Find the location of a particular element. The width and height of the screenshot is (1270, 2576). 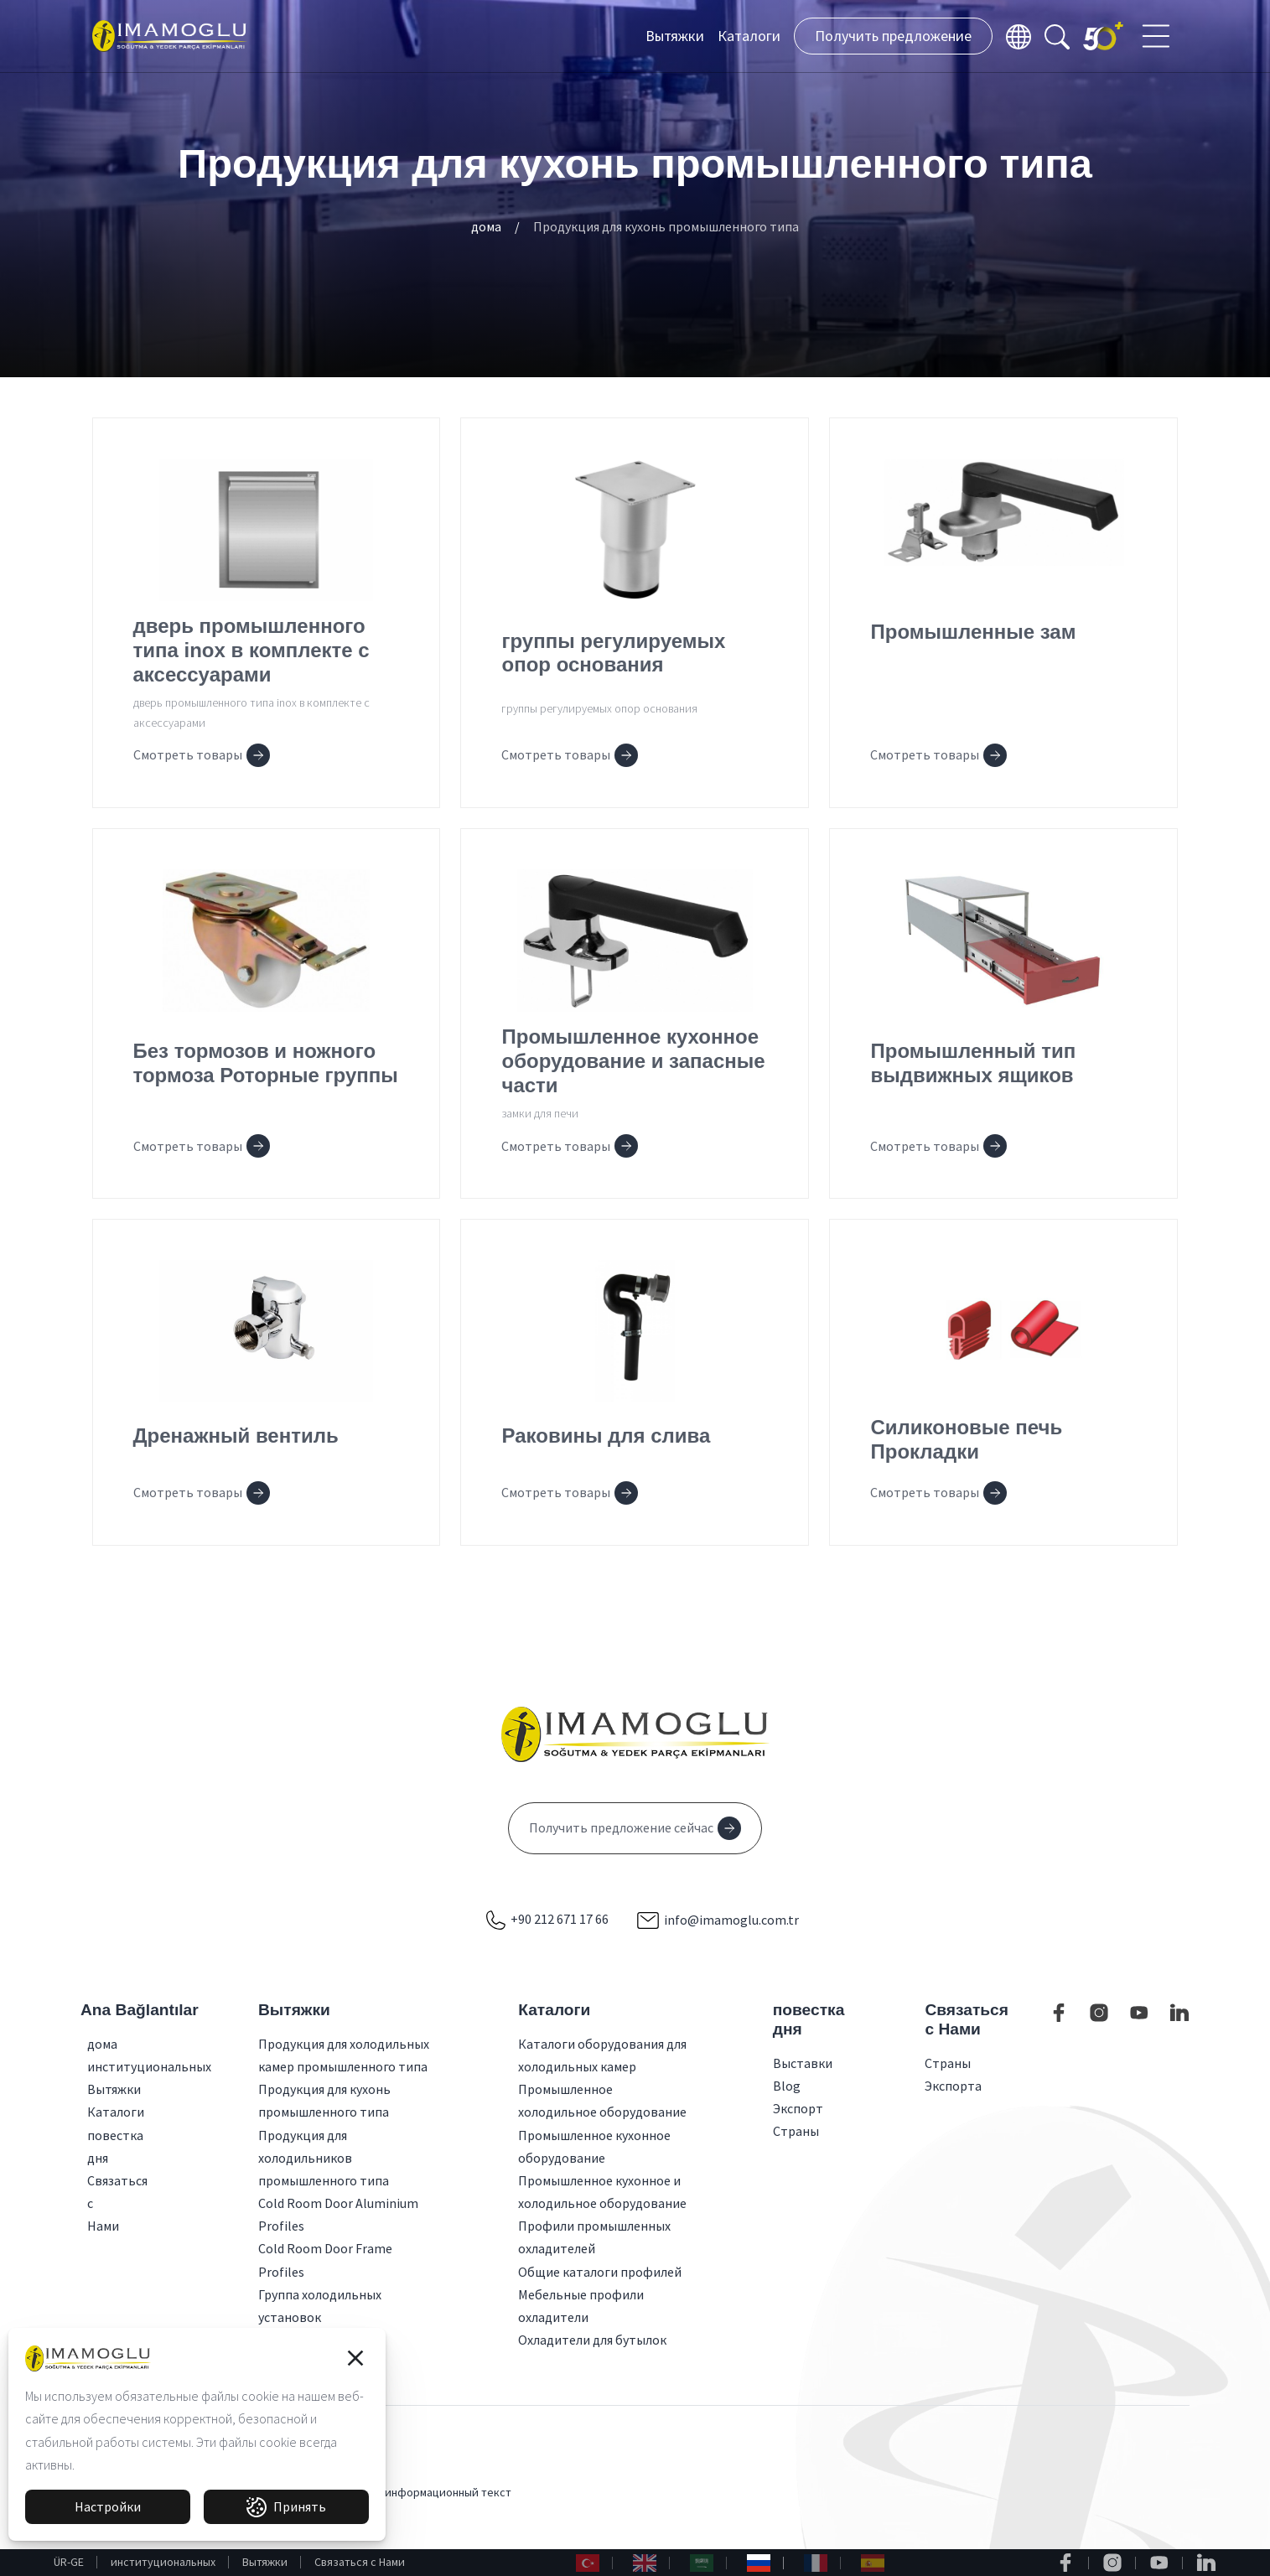

Промышленный тип выдвижных ящиков is located at coordinates (973, 1062).